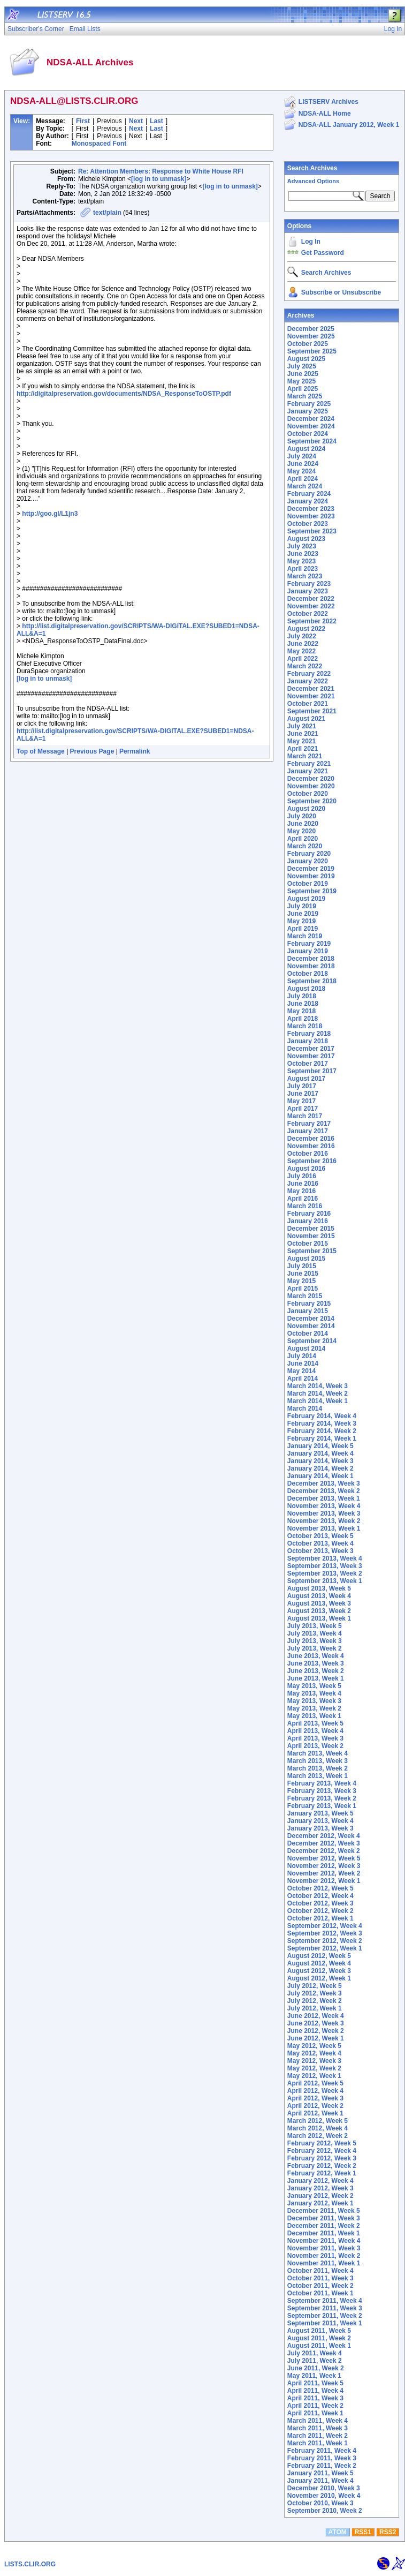 The height and width of the screenshot is (2576, 405). I want to click on April 2021, so click(302, 748).